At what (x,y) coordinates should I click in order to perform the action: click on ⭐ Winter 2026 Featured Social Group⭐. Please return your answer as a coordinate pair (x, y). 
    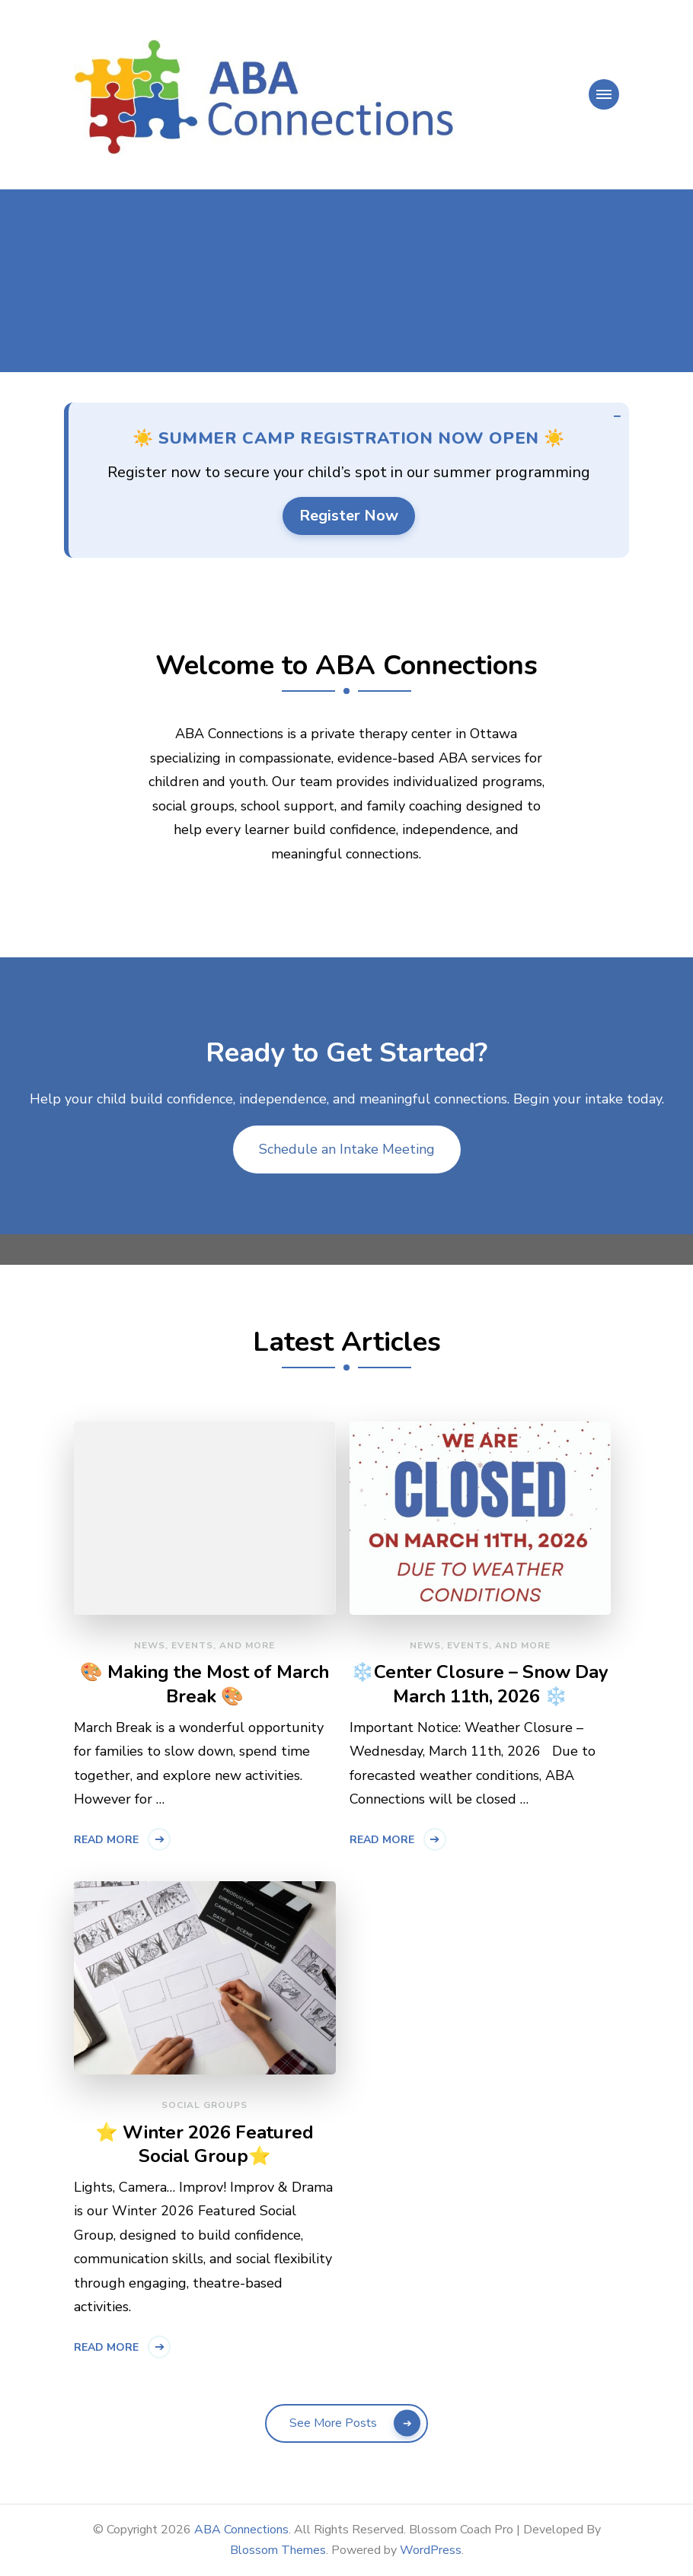
    Looking at the image, I should click on (204, 2144).